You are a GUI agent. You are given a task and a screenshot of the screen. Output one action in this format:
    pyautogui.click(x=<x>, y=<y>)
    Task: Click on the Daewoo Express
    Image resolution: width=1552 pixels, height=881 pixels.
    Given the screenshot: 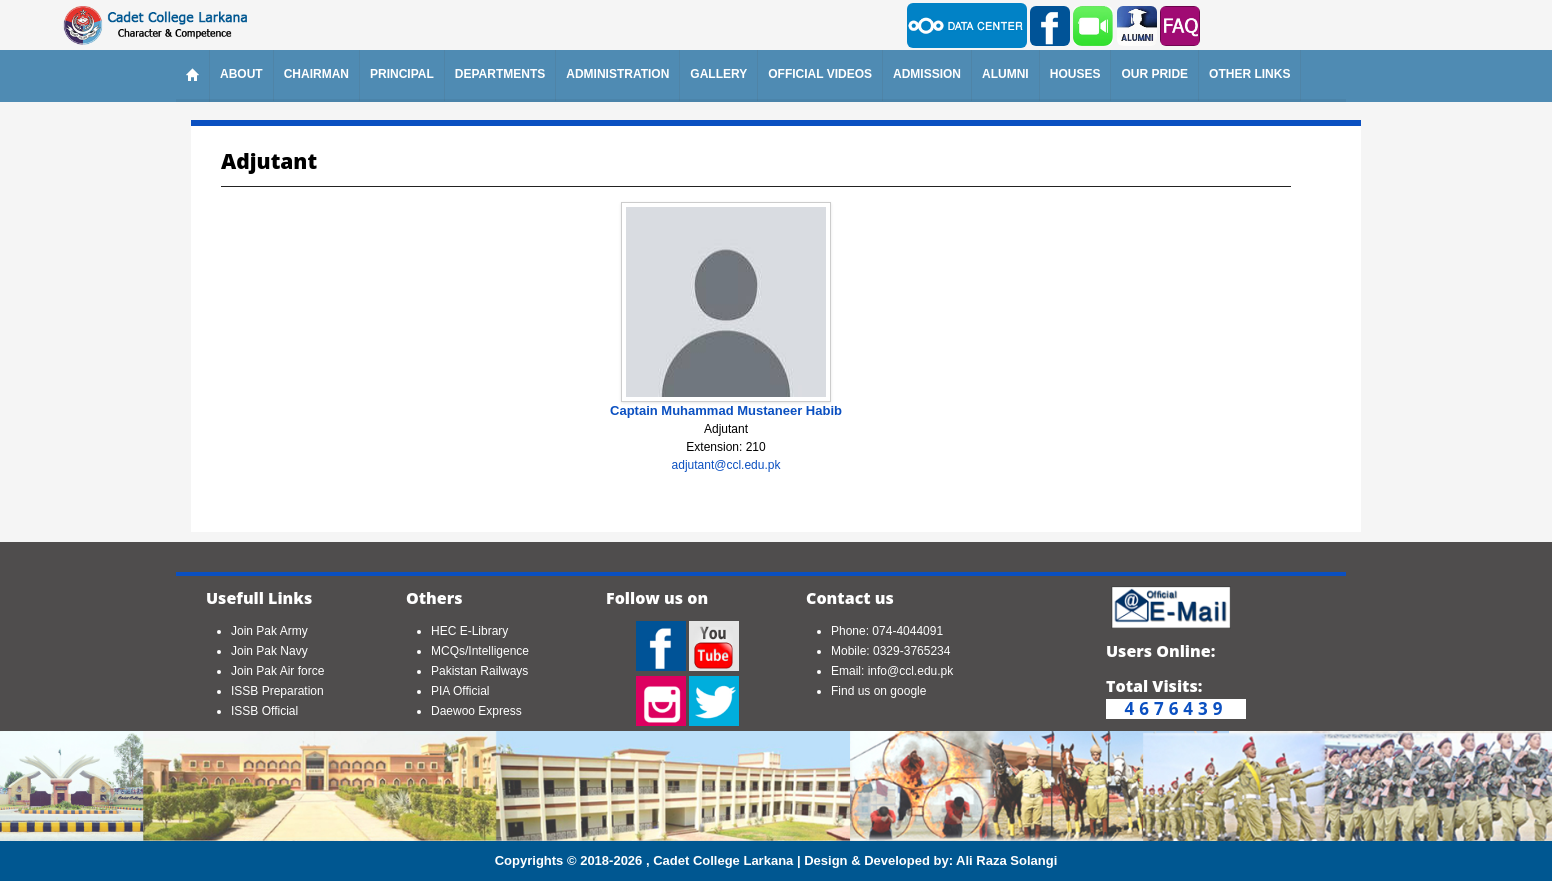 What is the action you would take?
    pyautogui.click(x=476, y=711)
    